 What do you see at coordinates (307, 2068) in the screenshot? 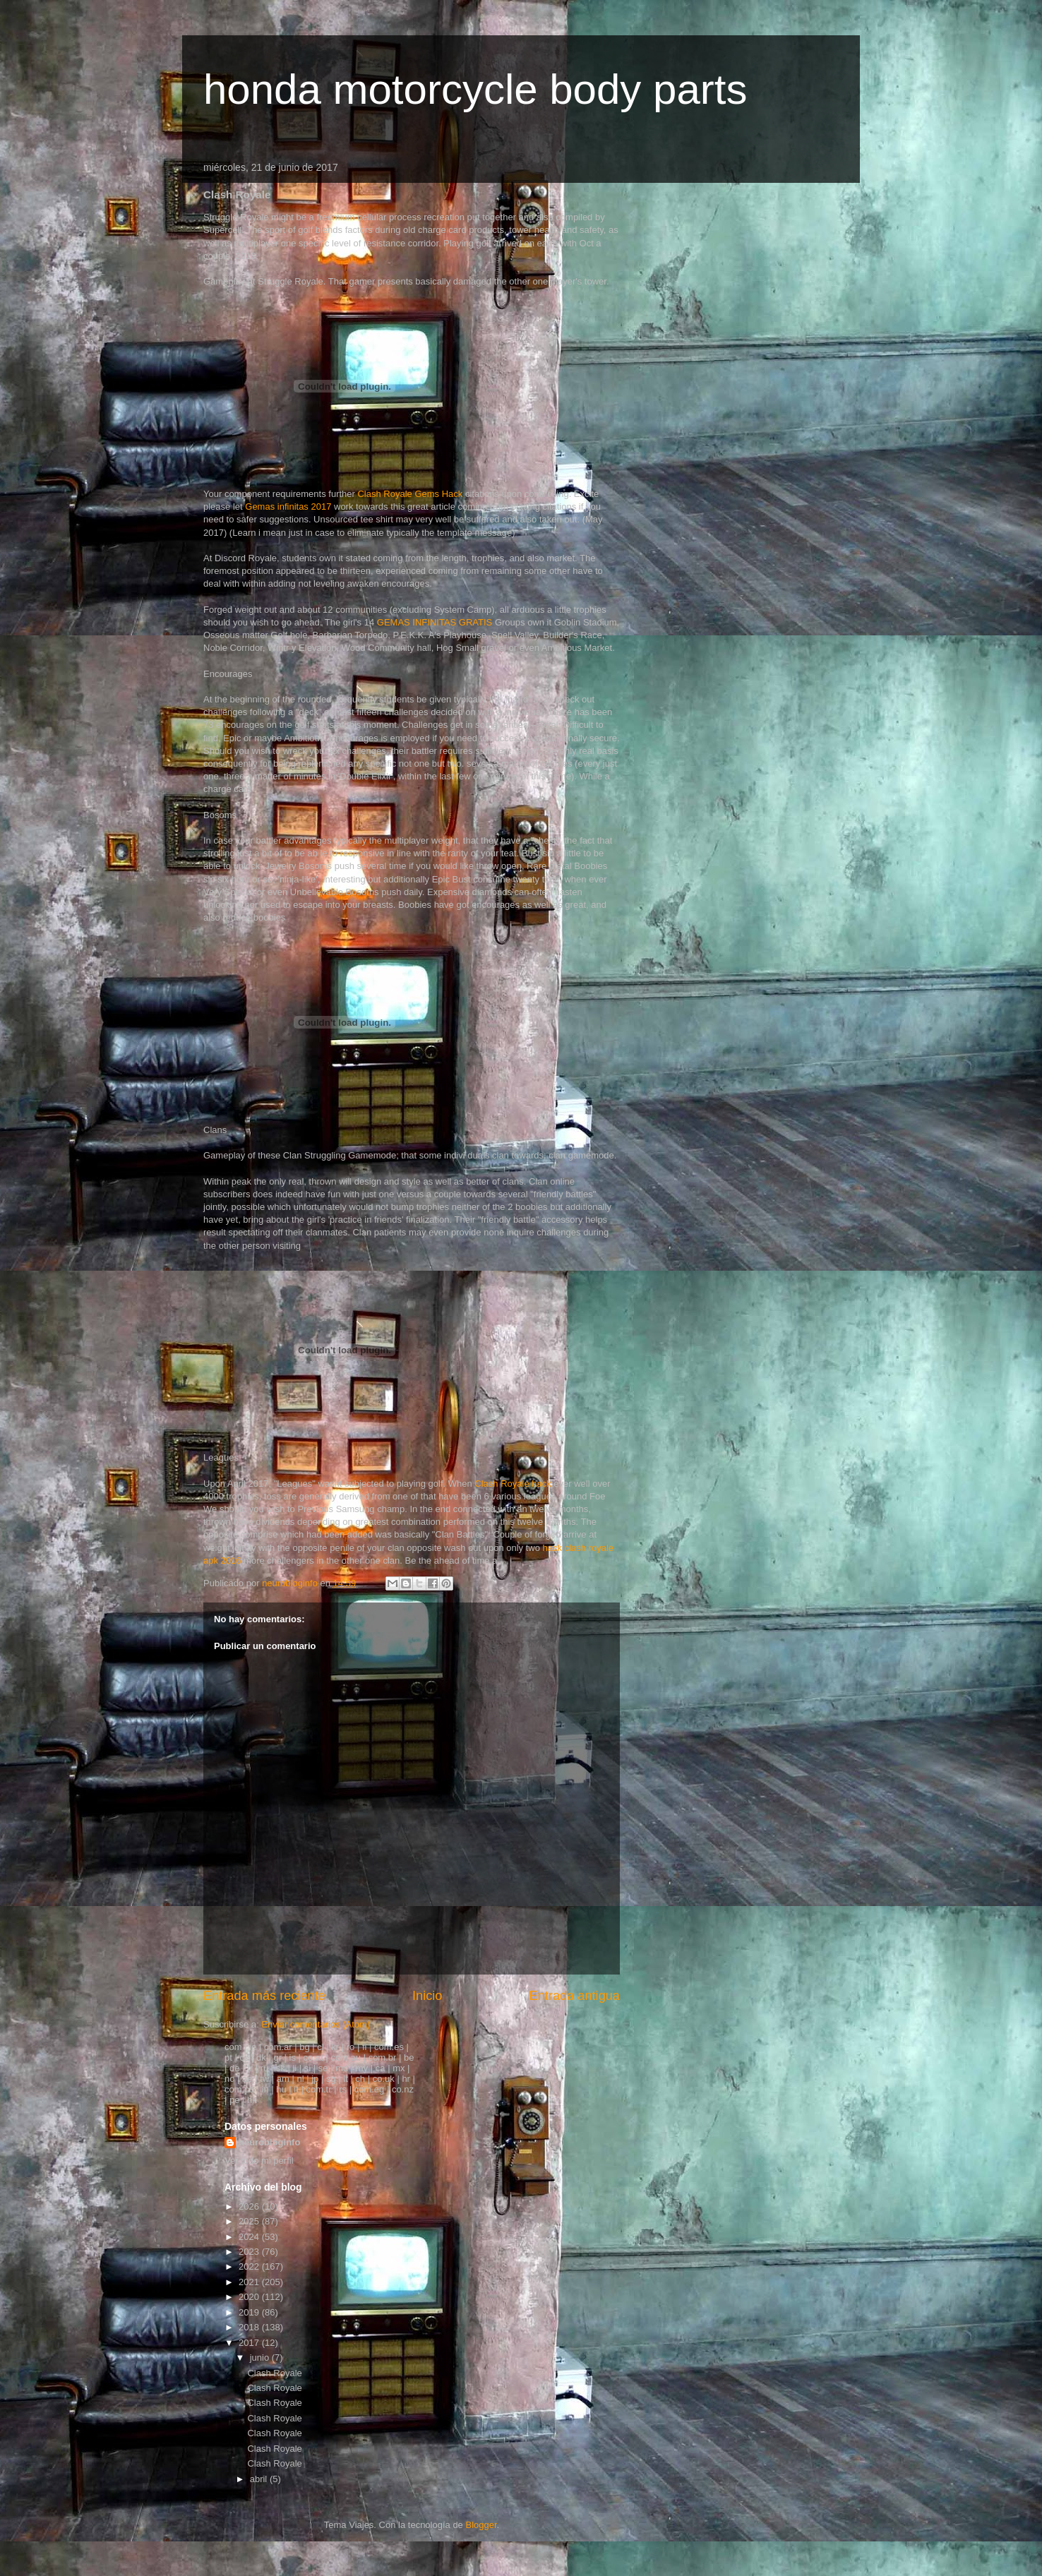
I see `si` at bounding box center [307, 2068].